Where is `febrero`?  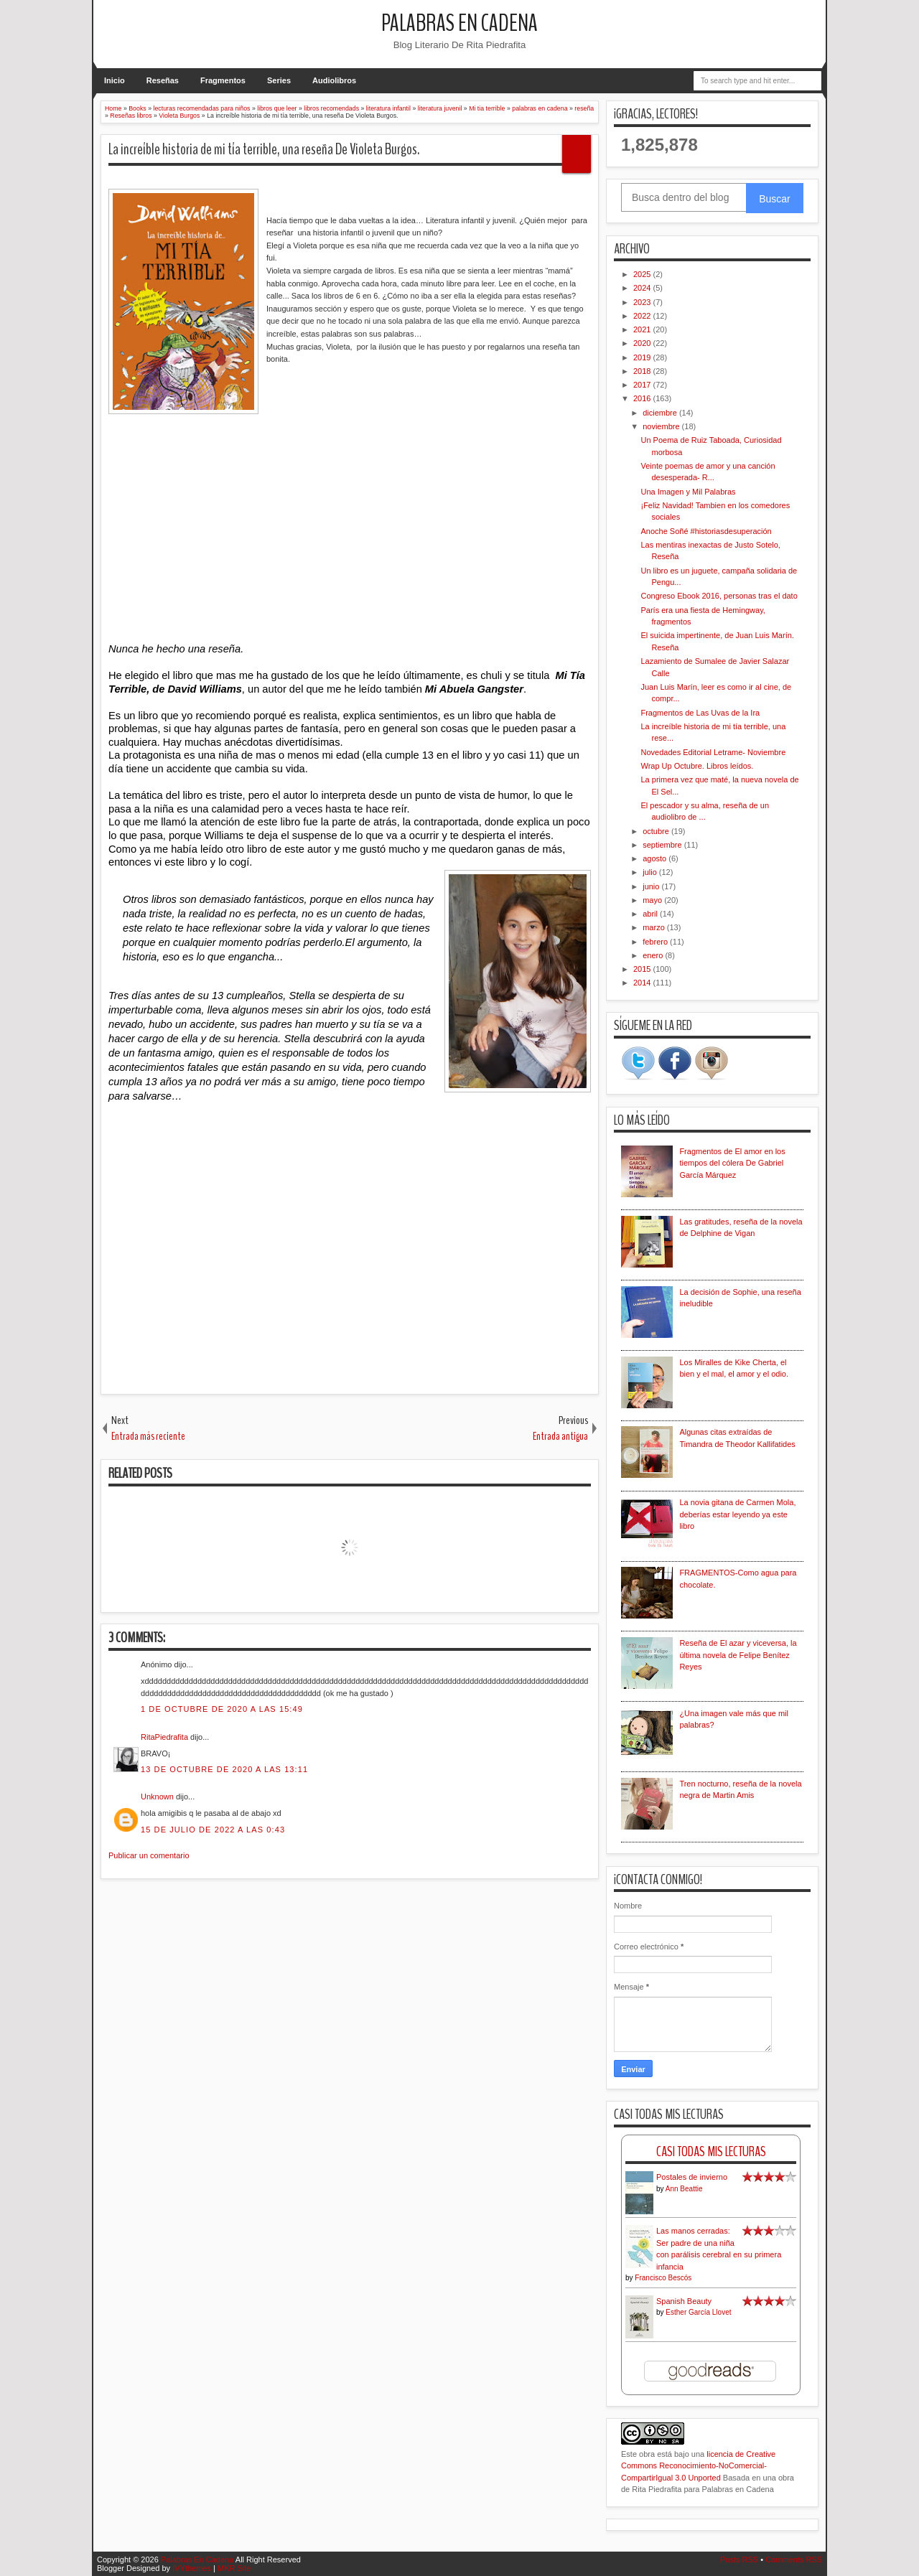 febrero is located at coordinates (656, 941).